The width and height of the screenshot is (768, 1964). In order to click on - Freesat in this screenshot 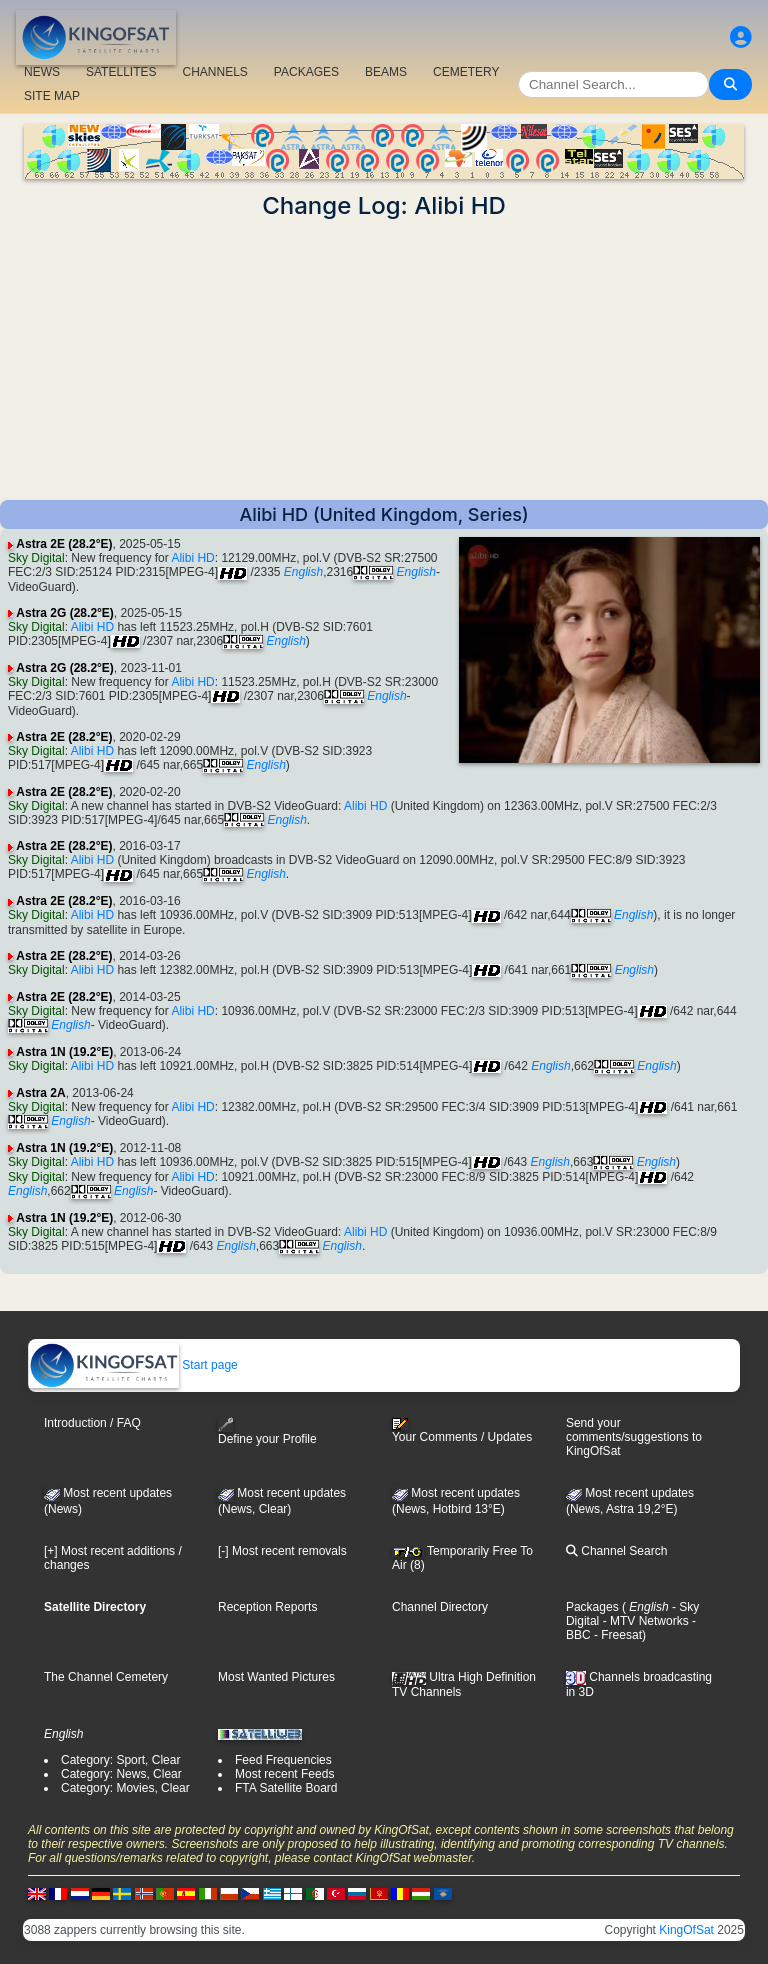, I will do `click(616, 1635)`.